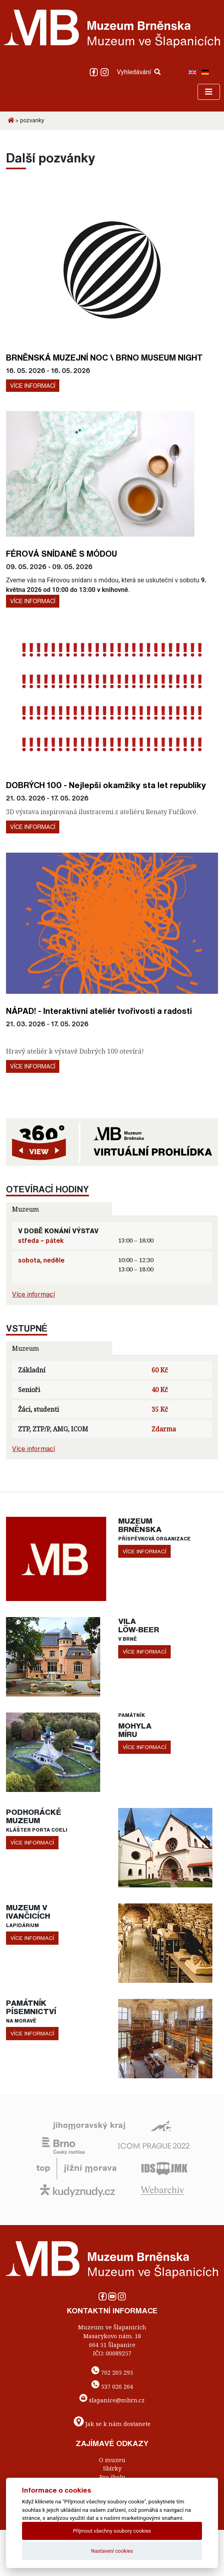  I want to click on [Toggle navigation], so click(209, 92).